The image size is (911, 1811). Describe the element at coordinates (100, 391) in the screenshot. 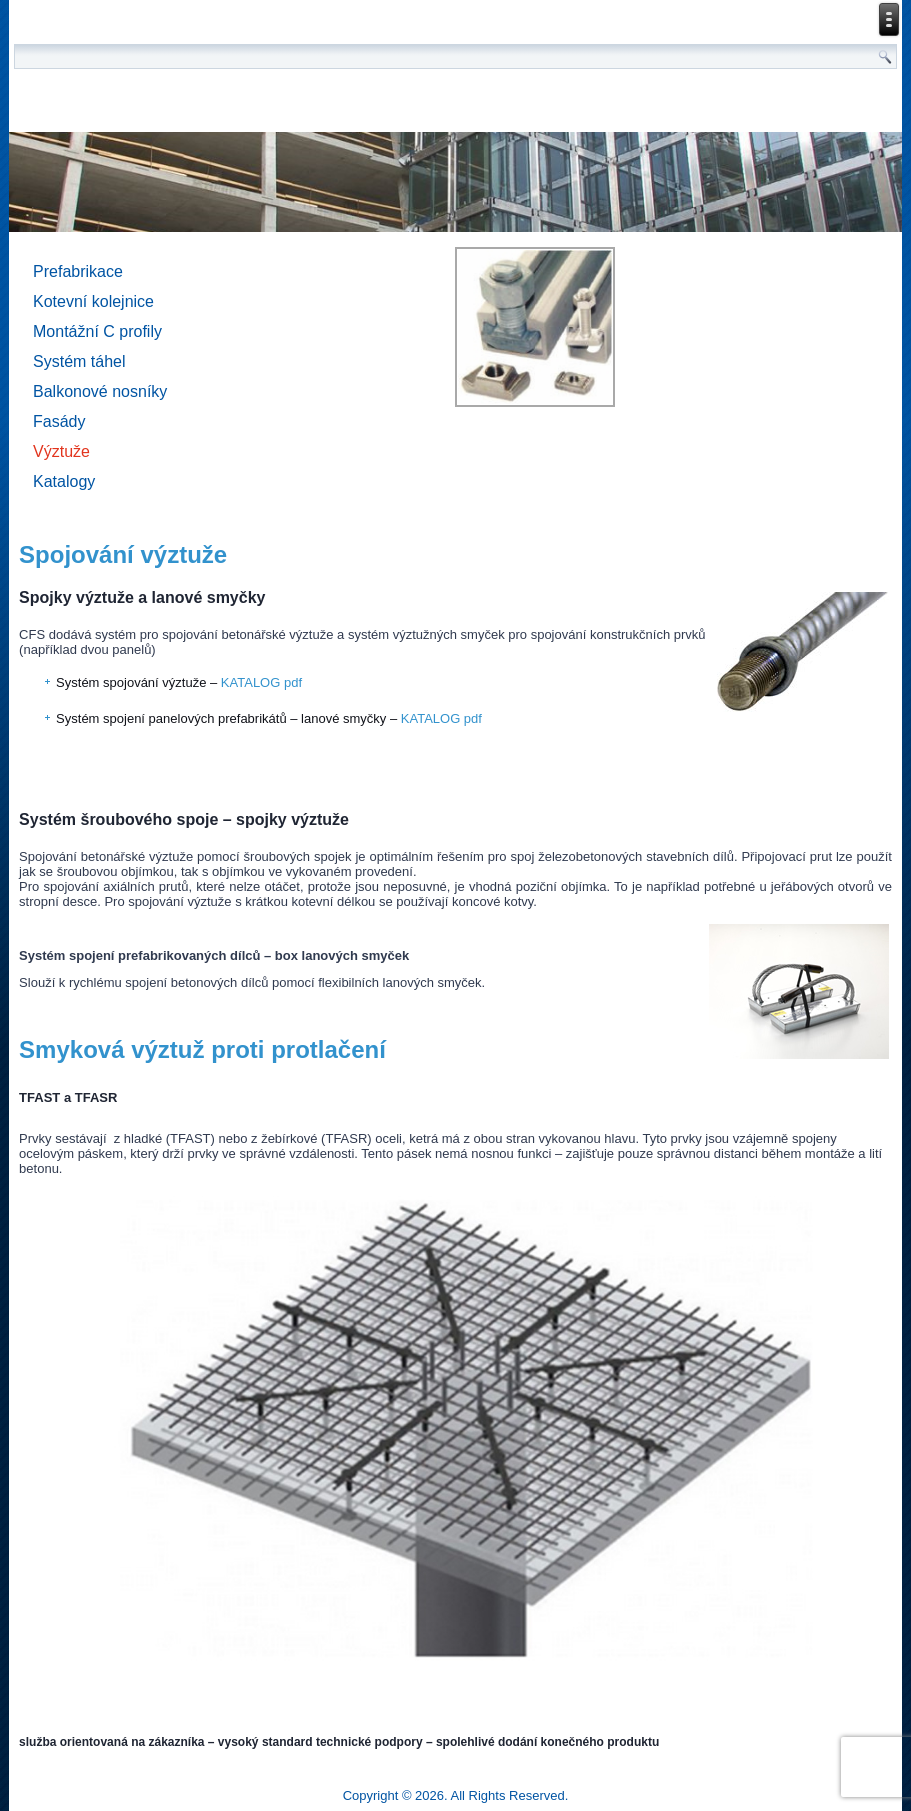

I see `Balkonové nosníky` at that location.